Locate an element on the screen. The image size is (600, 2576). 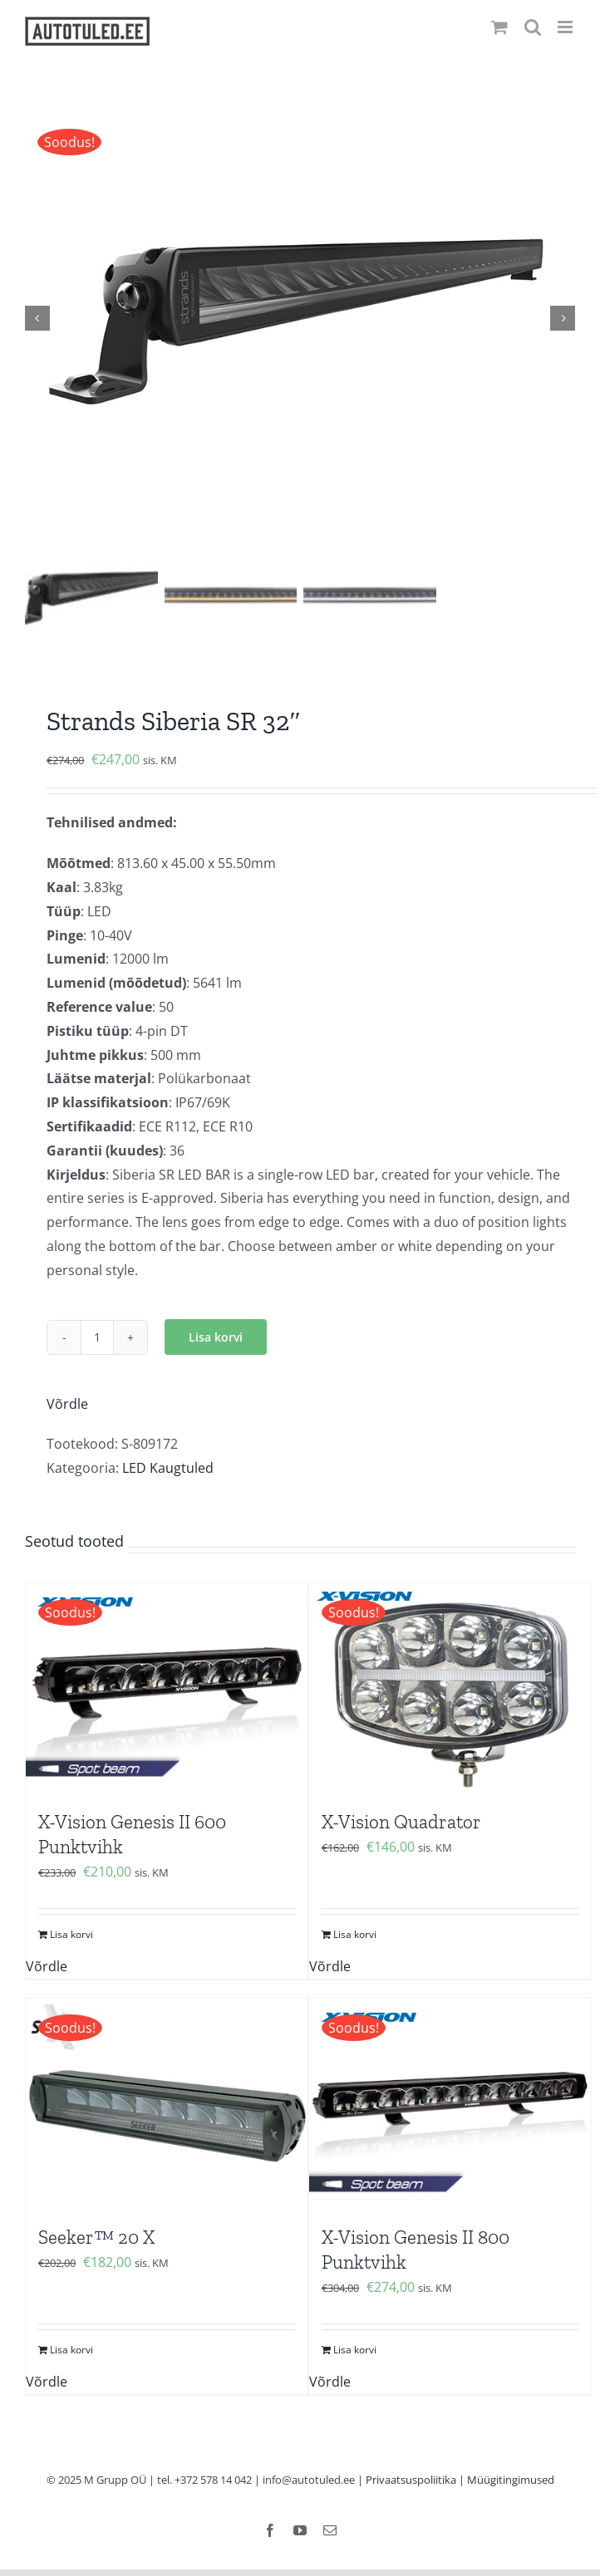
Müügitingimused is located at coordinates (510, 2479).